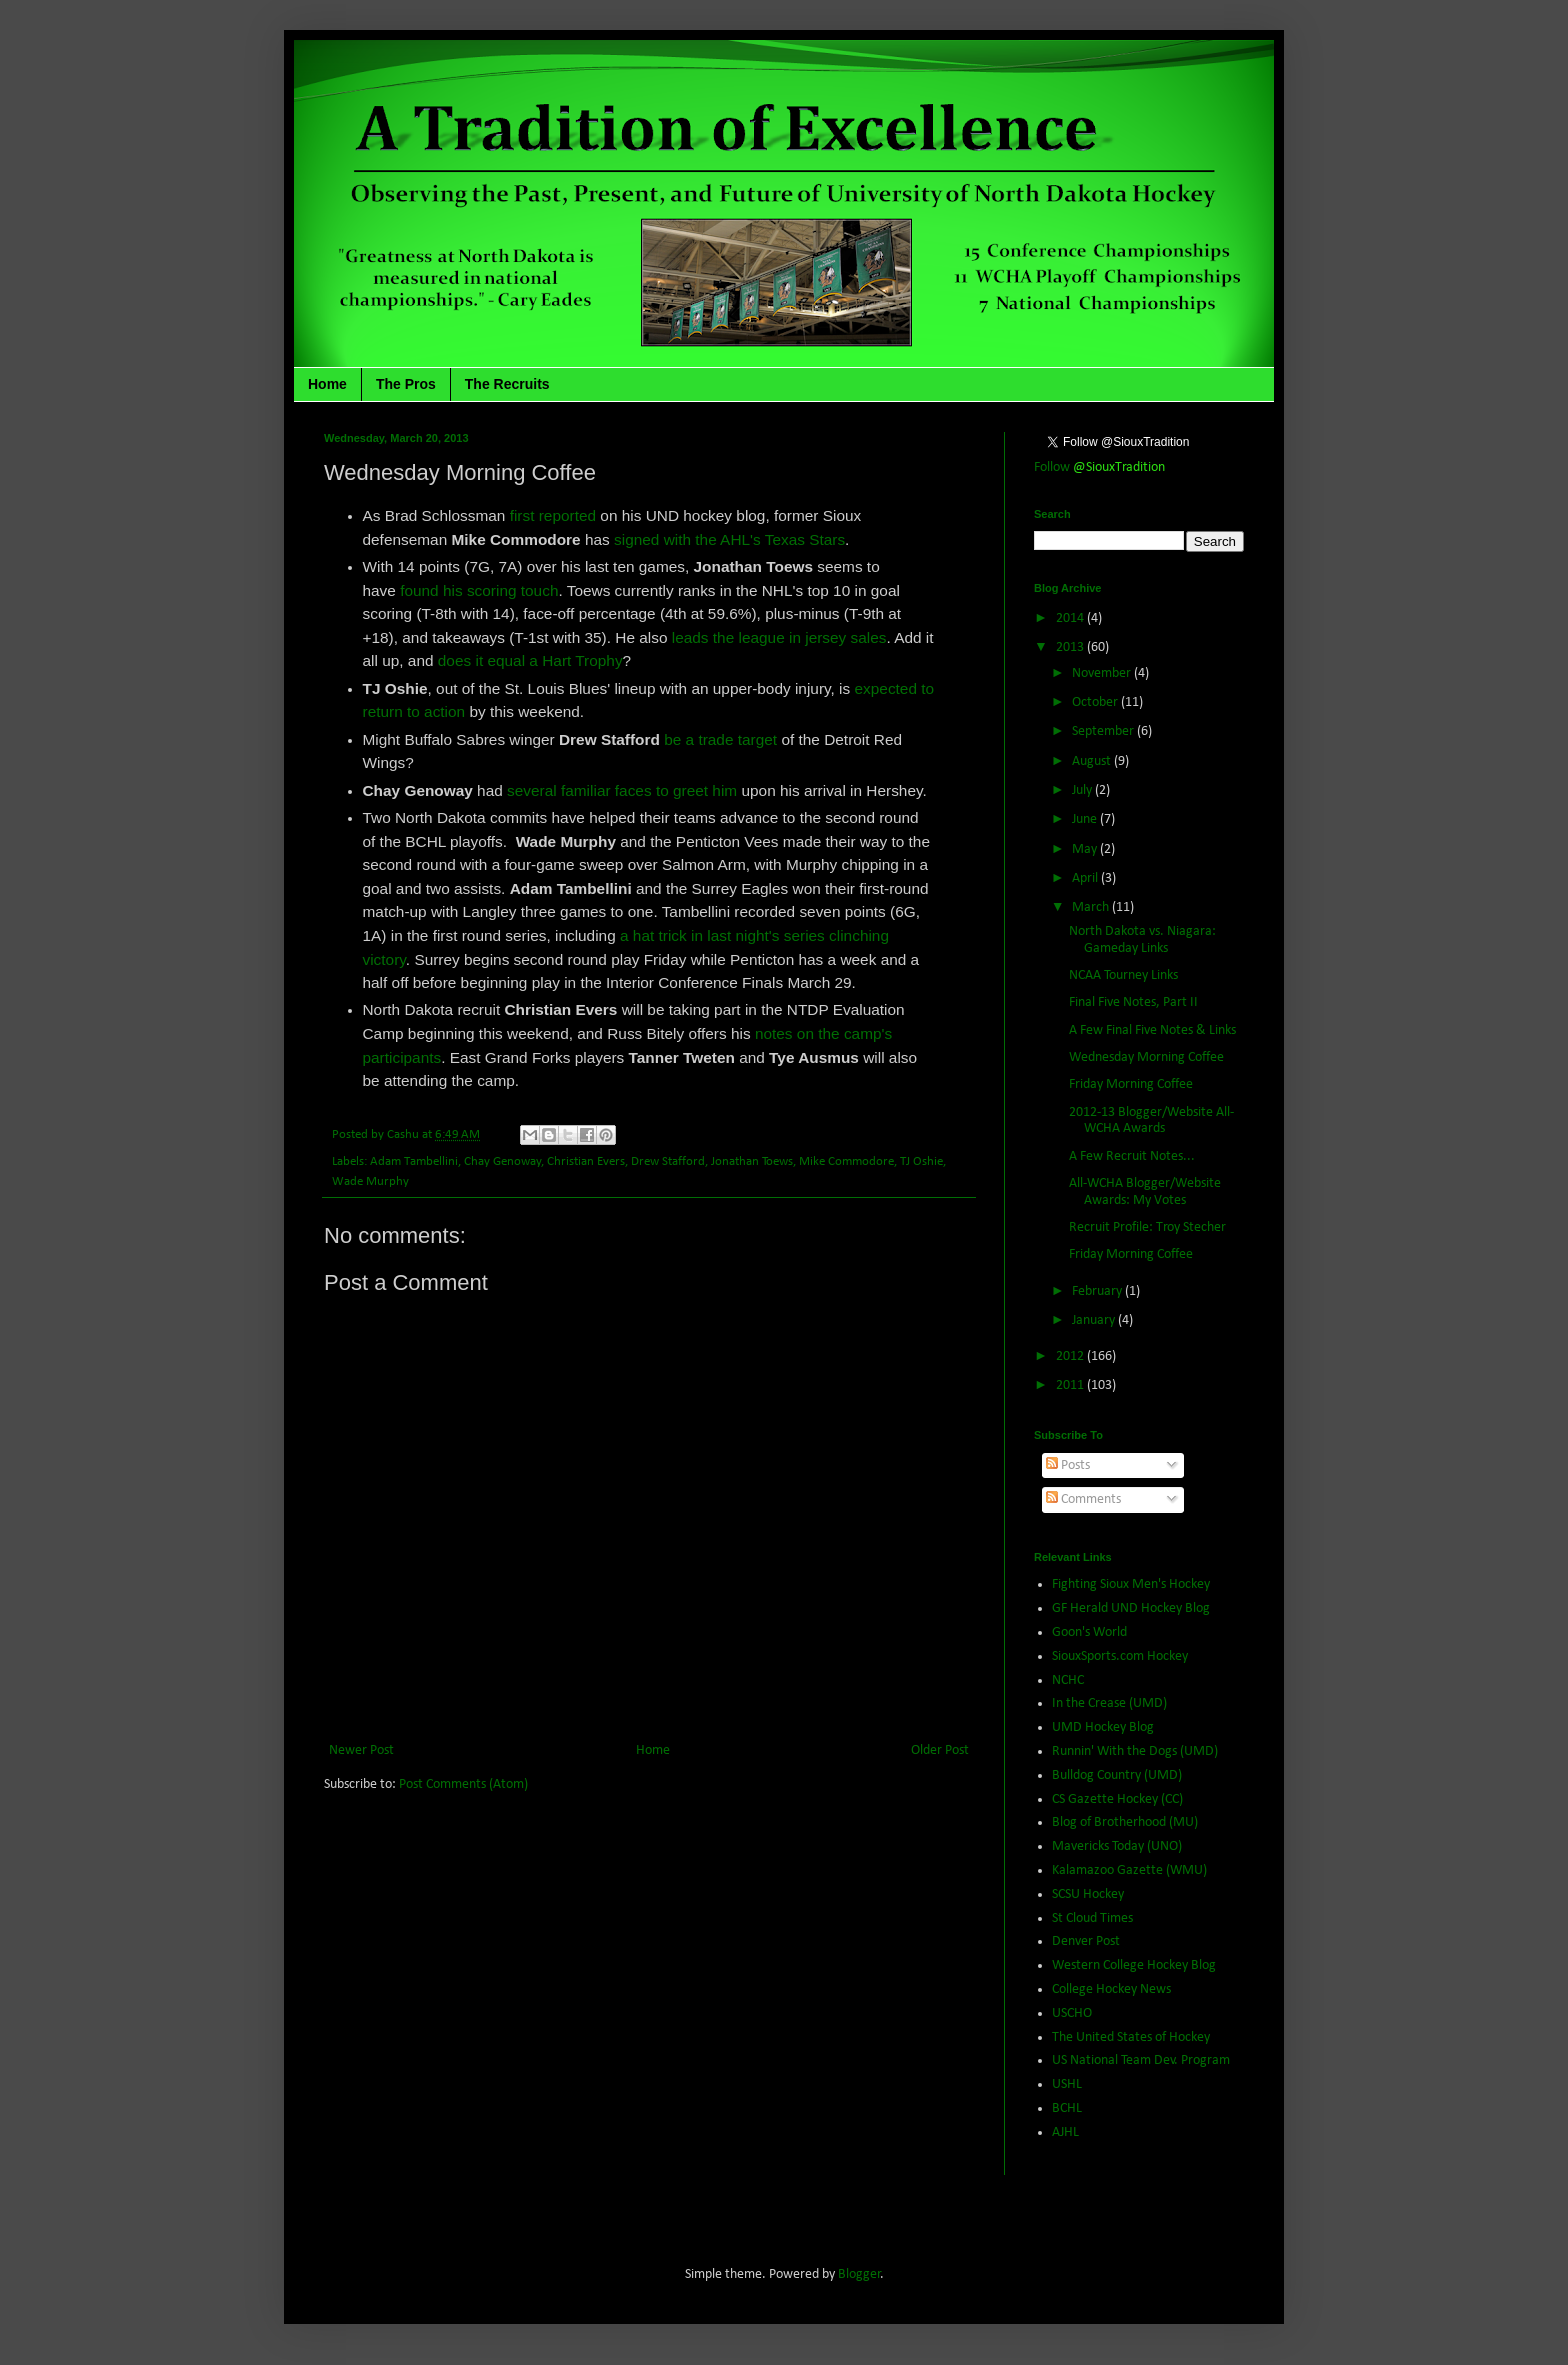 This screenshot has height=2365, width=1568. I want to click on Blogger, so click(859, 2274).